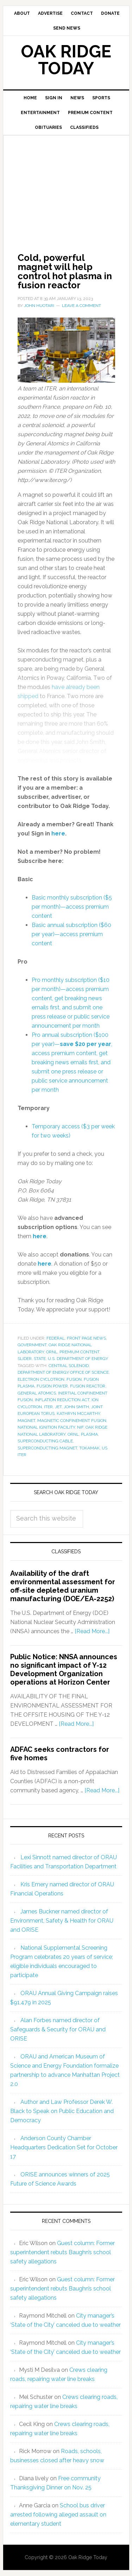 The width and height of the screenshot is (132, 2576). Describe the element at coordinates (65, 271) in the screenshot. I see `Cold, powerful magnet will help control hot plasma in fusion reactor` at that location.